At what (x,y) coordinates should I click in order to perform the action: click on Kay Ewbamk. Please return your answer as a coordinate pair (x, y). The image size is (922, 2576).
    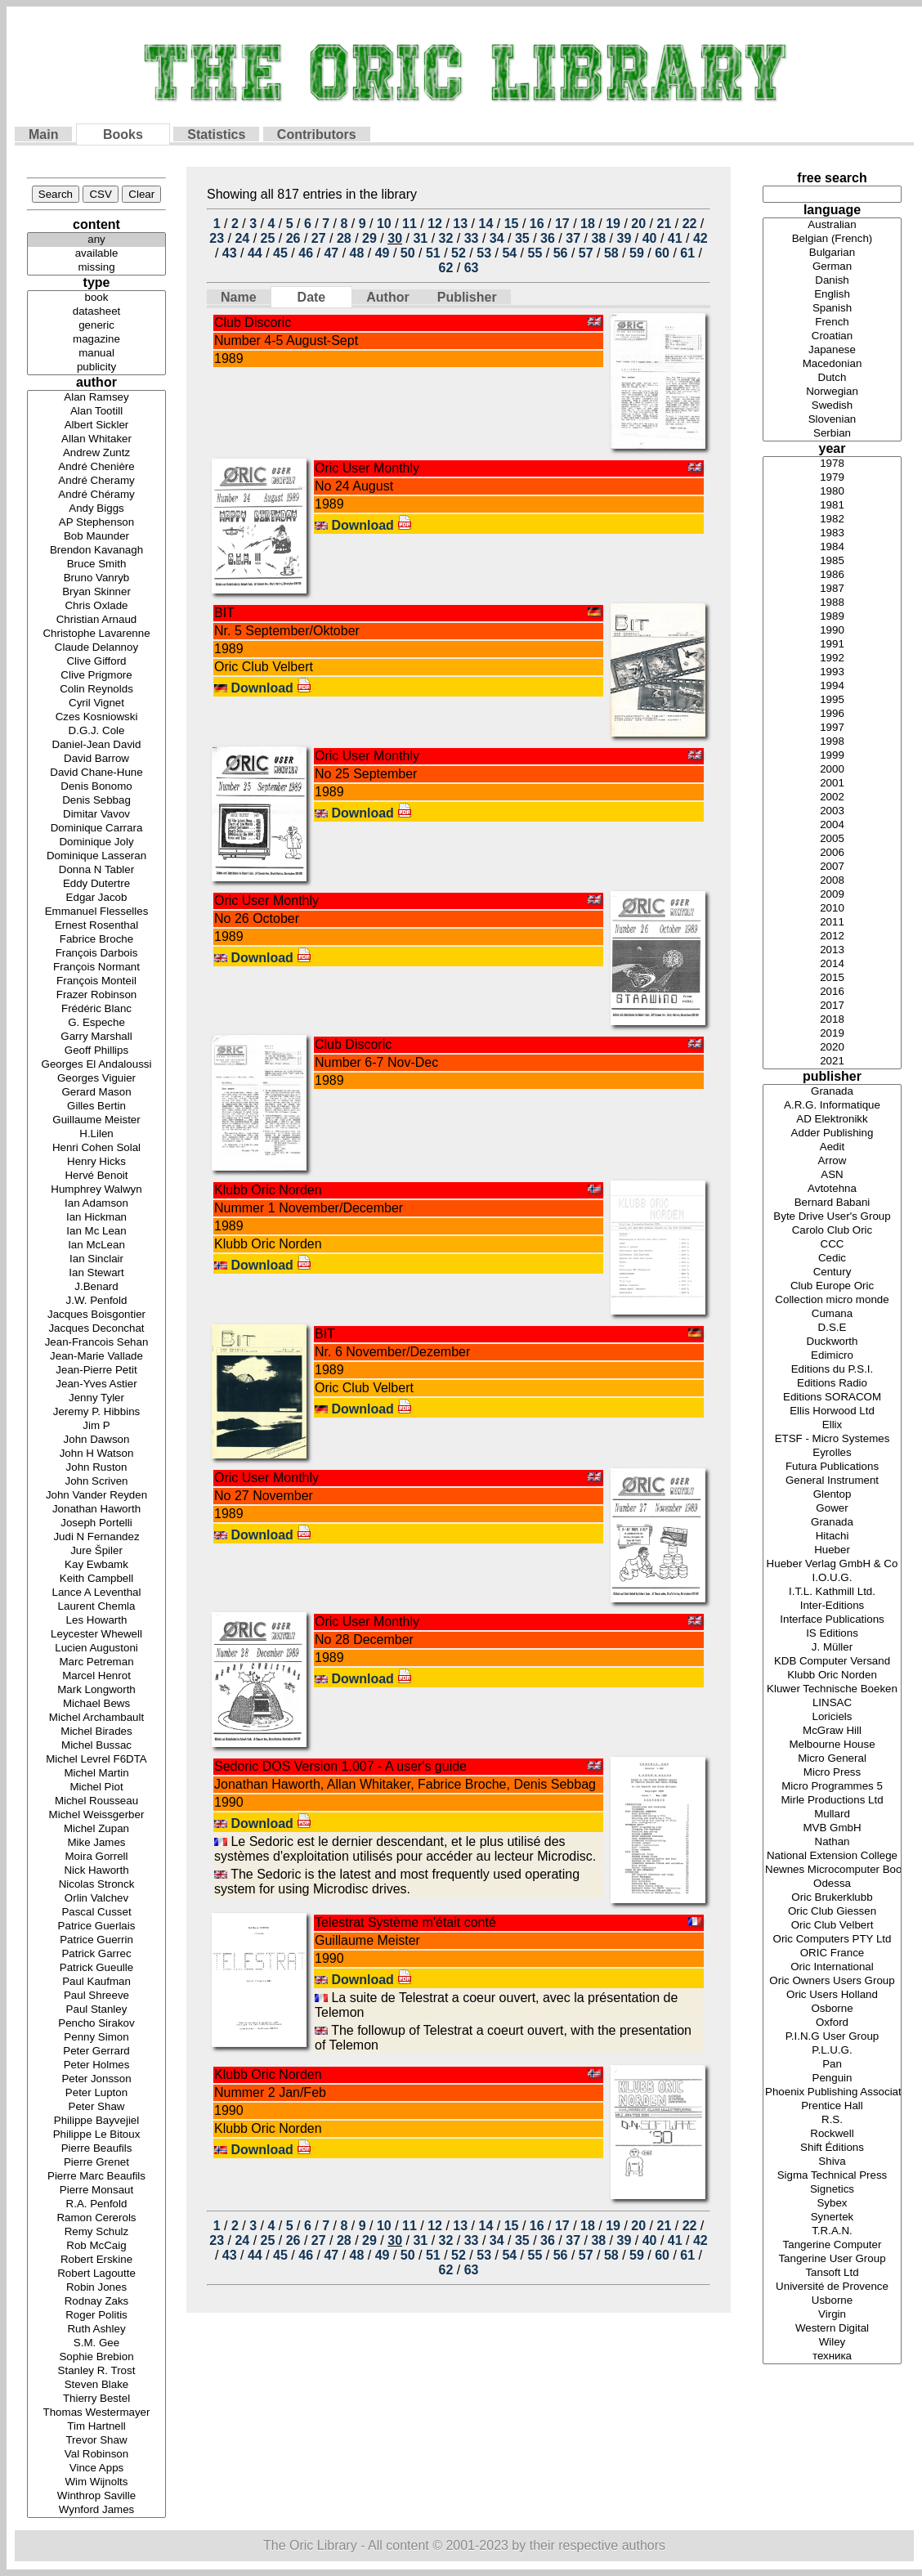
    Looking at the image, I should click on (96, 1565).